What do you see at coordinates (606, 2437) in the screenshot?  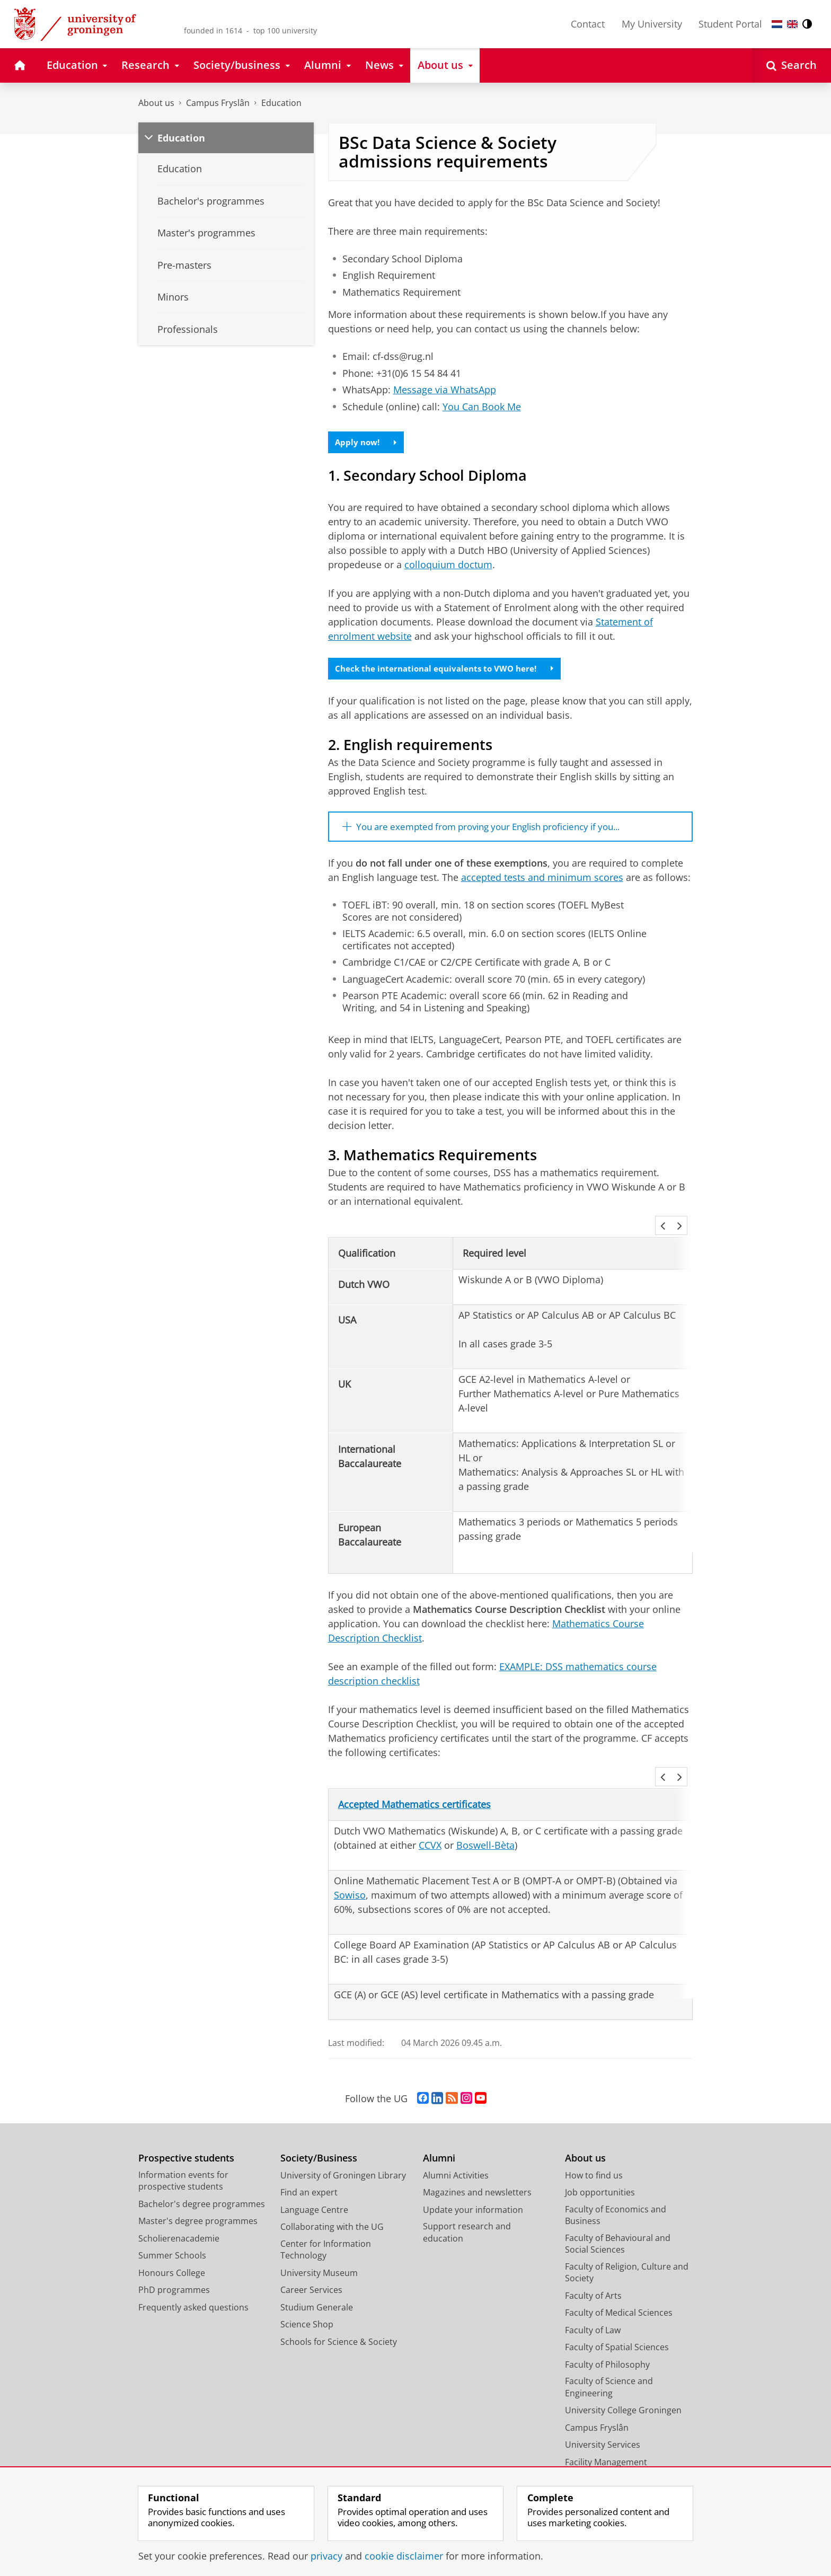 I see `Facility Management` at bounding box center [606, 2437].